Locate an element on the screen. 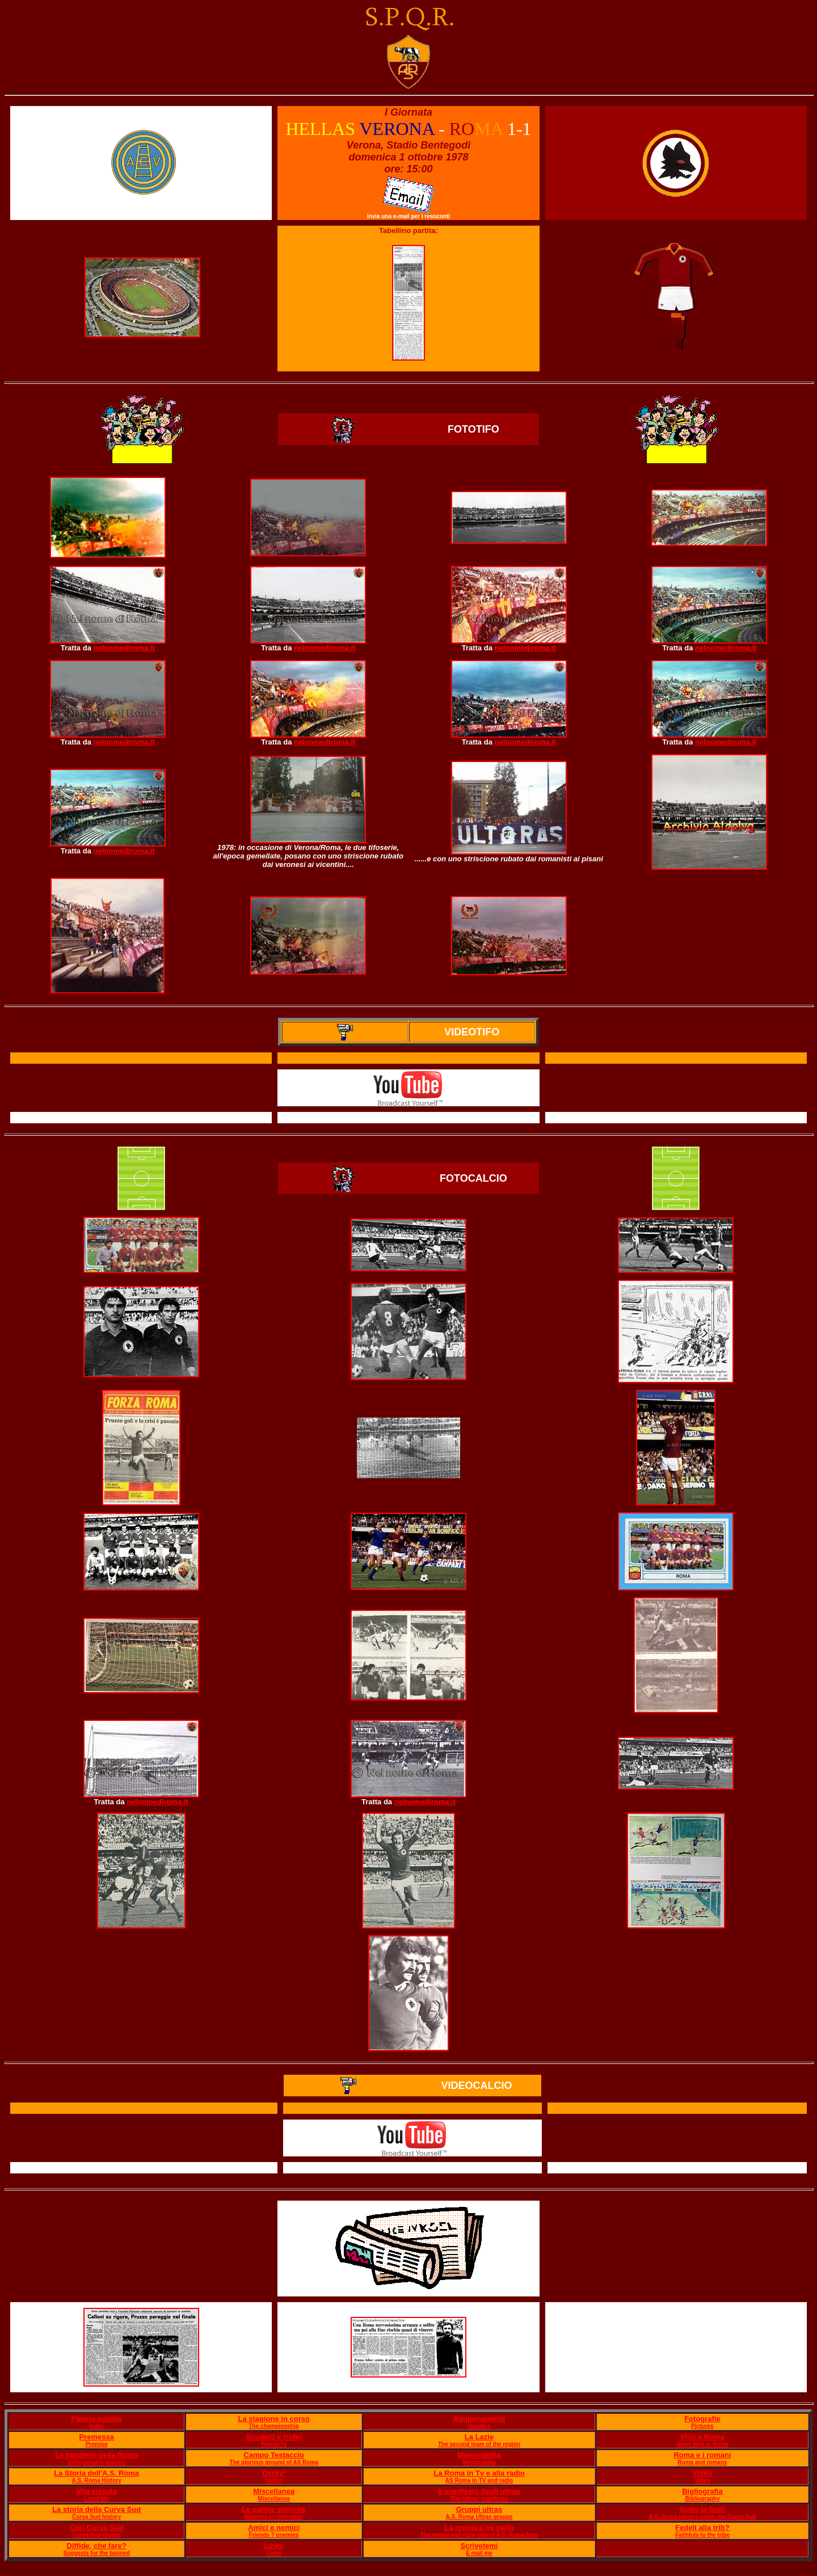 This screenshot has width=817, height=2576. Index is located at coordinates (96, 2426).